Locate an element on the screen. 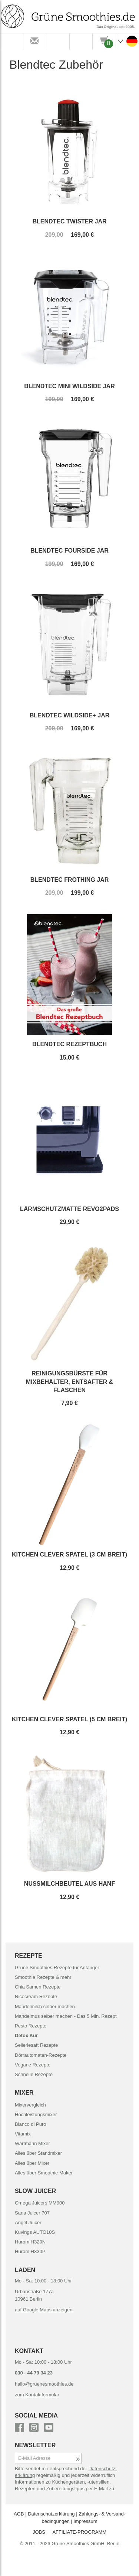 The image size is (139, 2576). Nussmilchbeutel aus Hanf is located at coordinates (69, 1884).